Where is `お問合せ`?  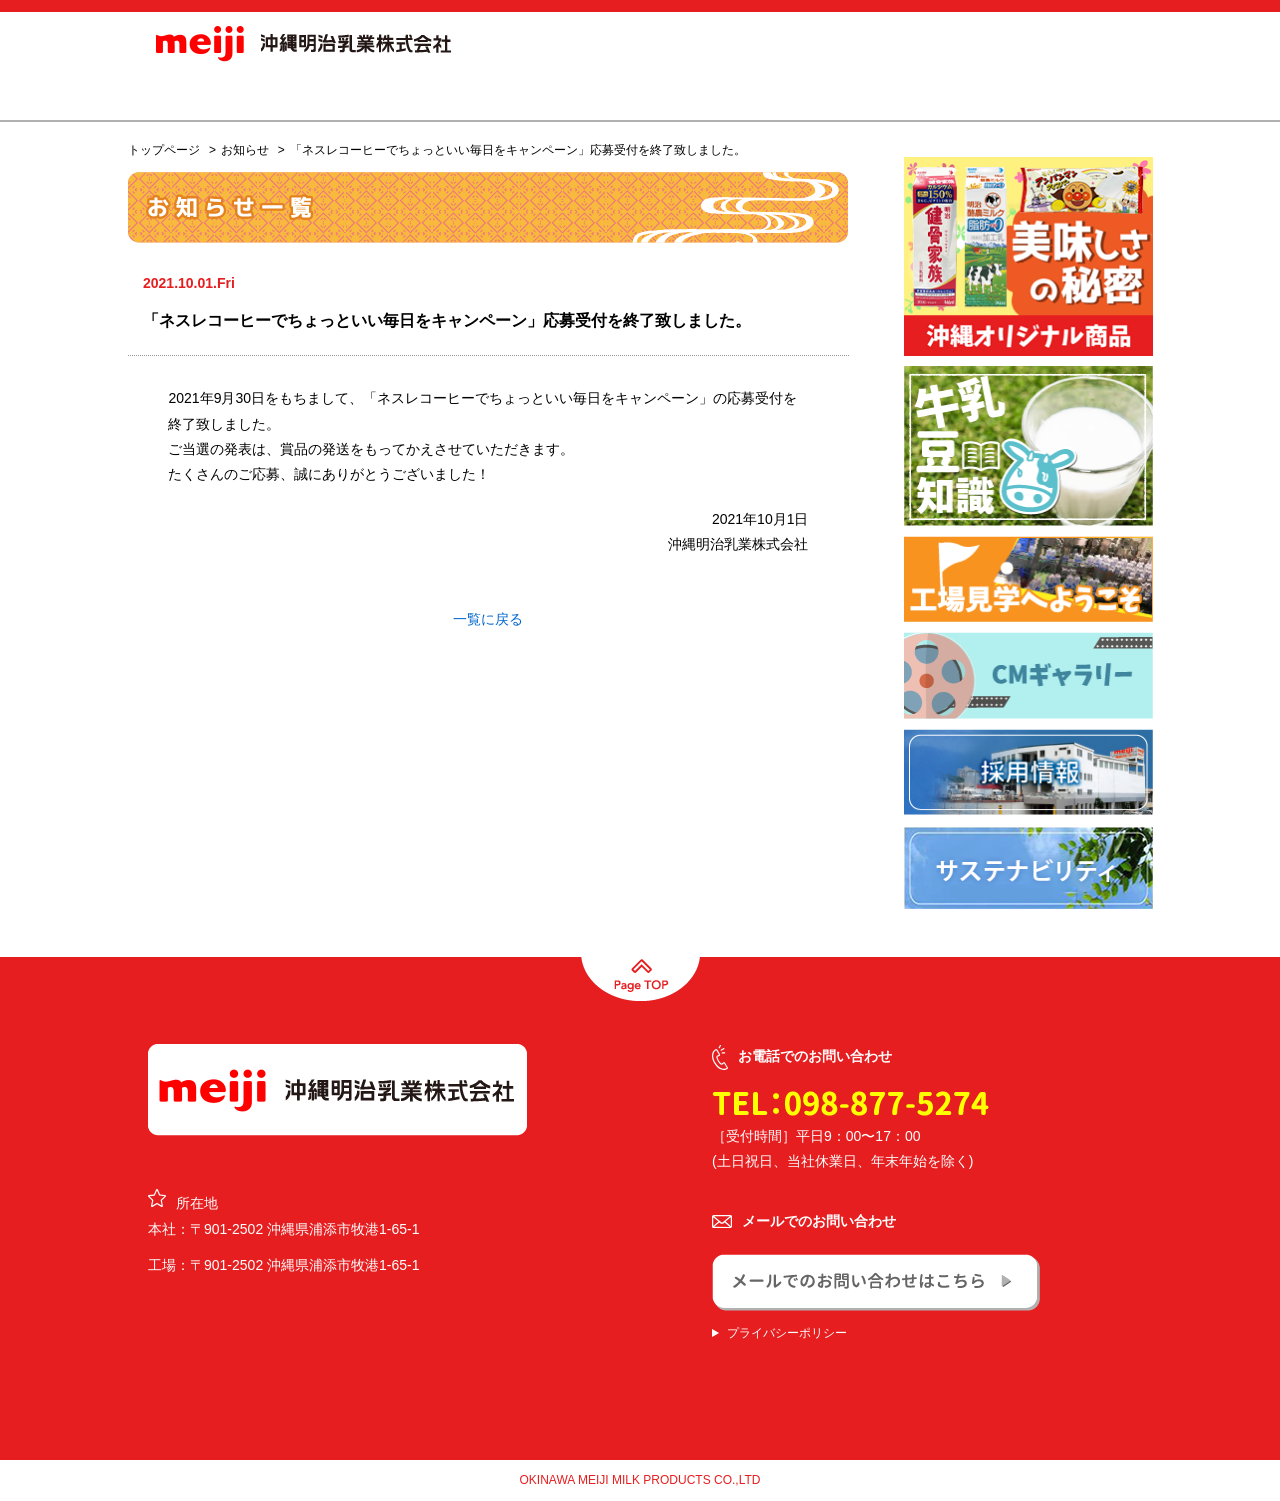 お問合せ is located at coordinates (1077, 94).